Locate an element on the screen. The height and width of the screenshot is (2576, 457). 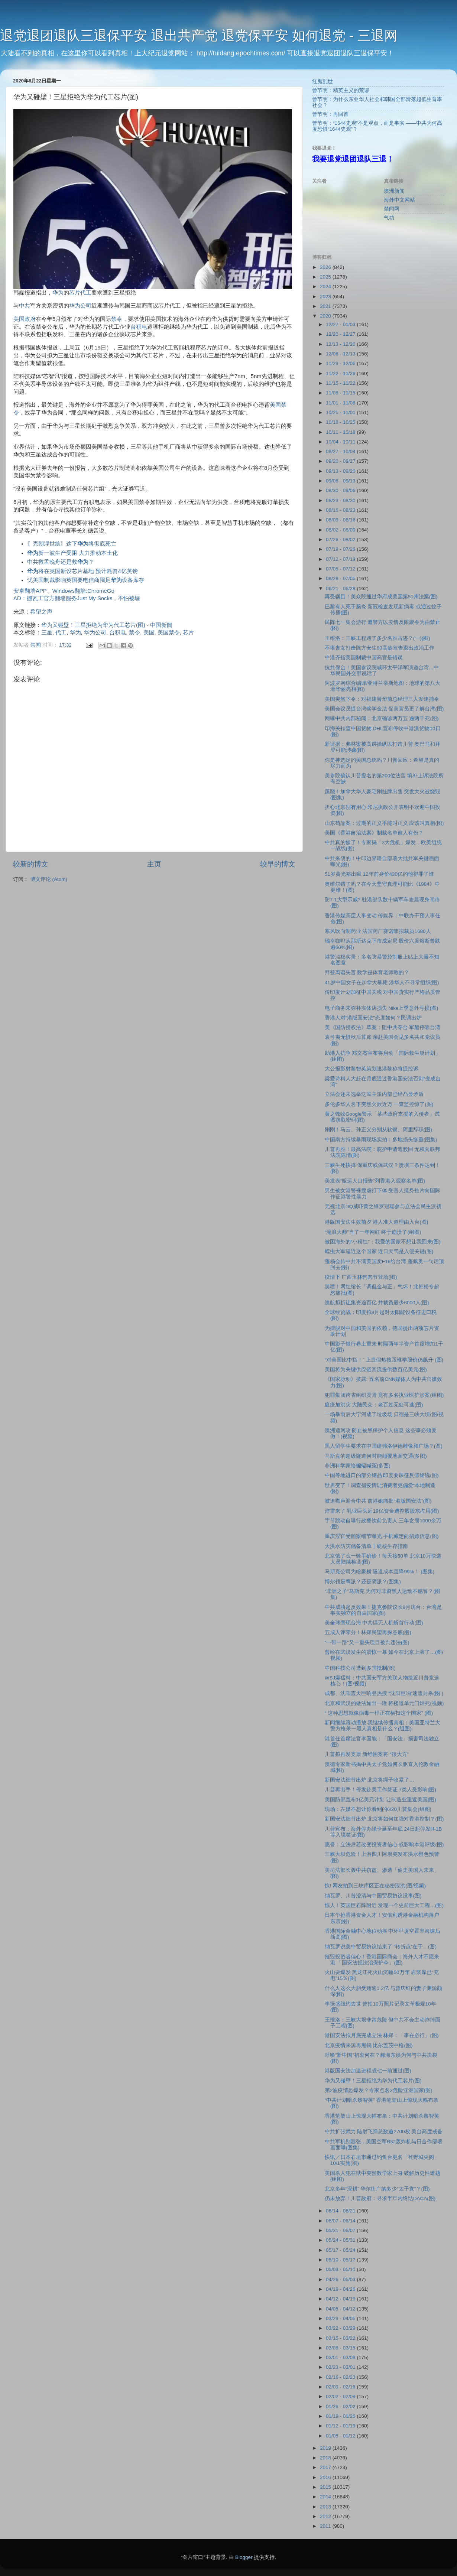
政府 is located at coordinates (30, 319).